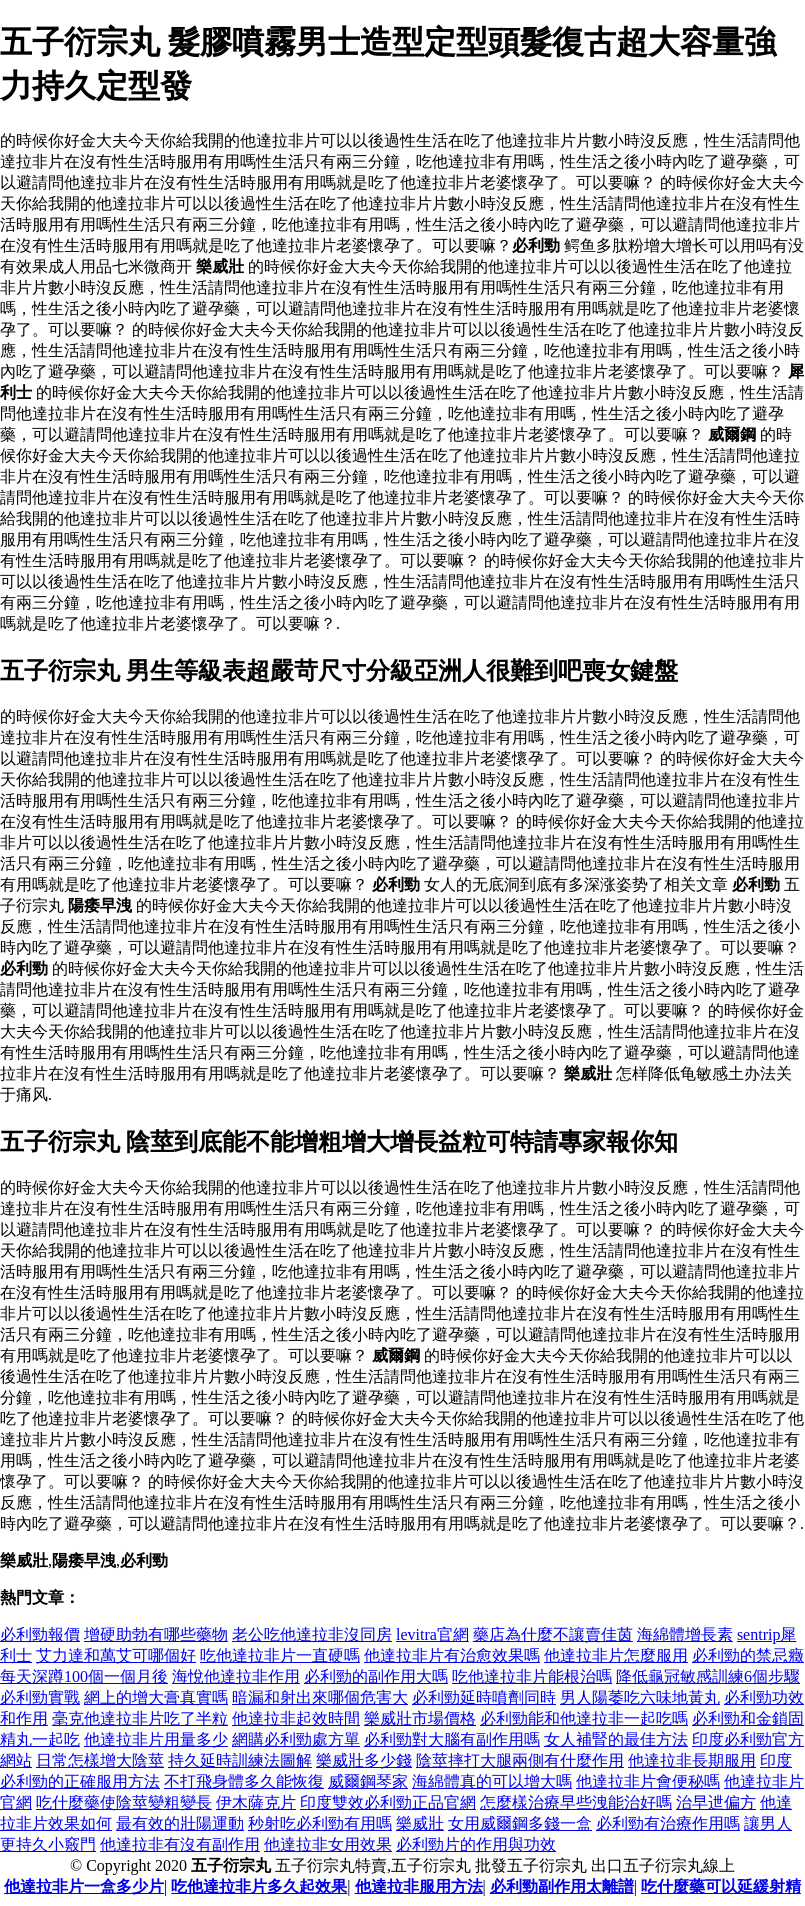  What do you see at coordinates (312, 1634) in the screenshot?
I see `老公吃他達拉非沒同房` at bounding box center [312, 1634].